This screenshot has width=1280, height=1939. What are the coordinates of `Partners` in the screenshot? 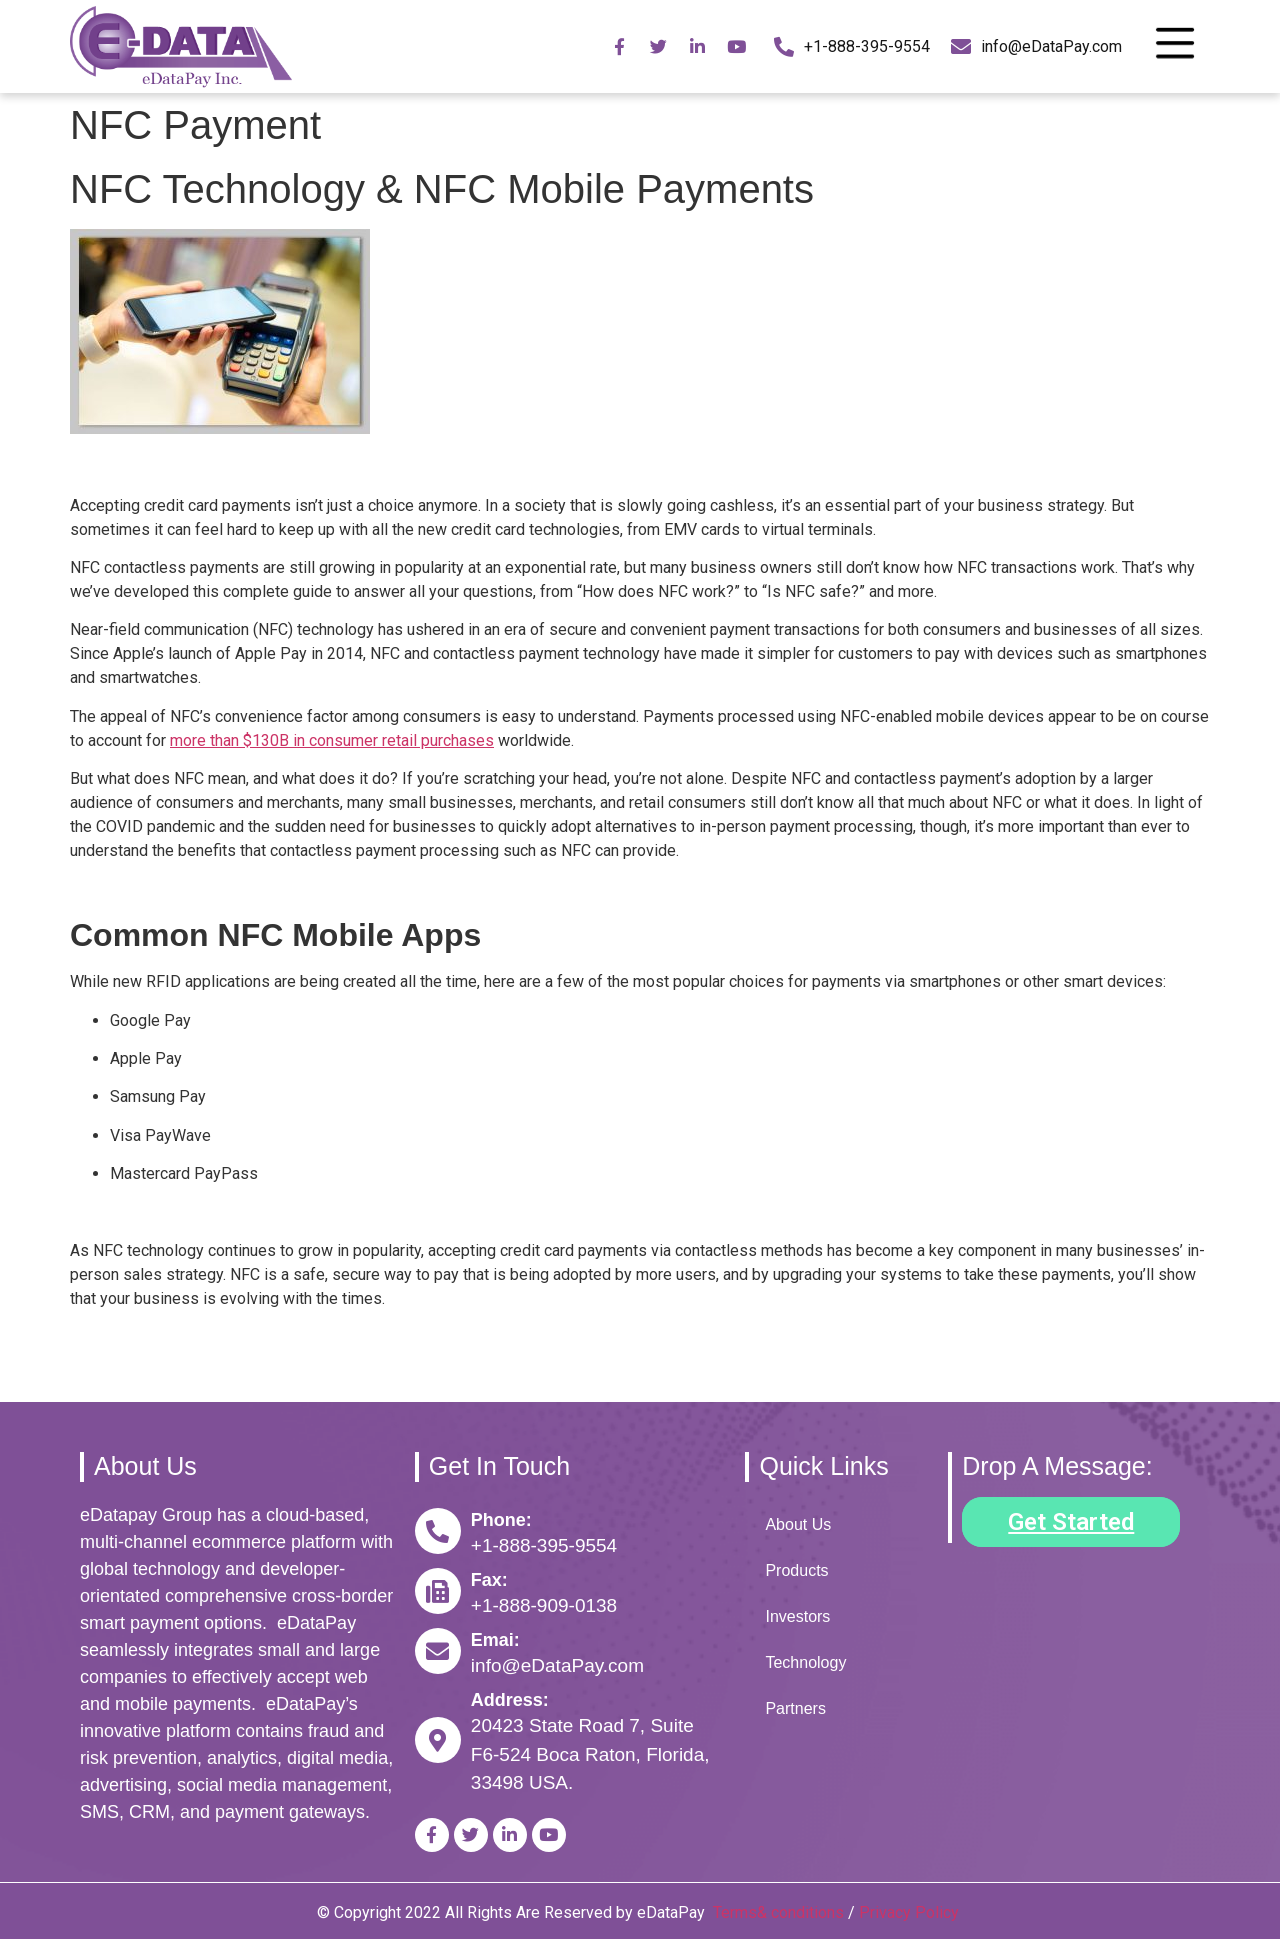 It's located at (795, 1708).